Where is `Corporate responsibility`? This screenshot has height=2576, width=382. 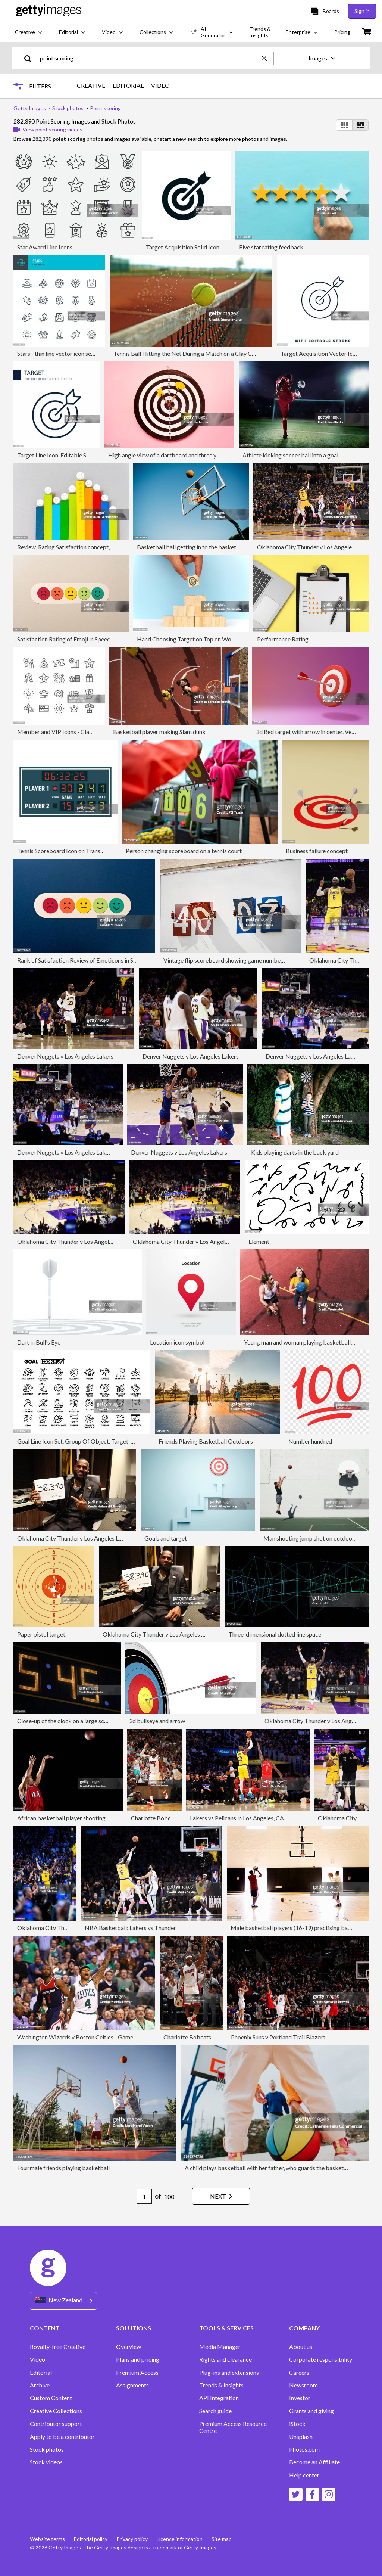 Corporate responsibility is located at coordinates (320, 2359).